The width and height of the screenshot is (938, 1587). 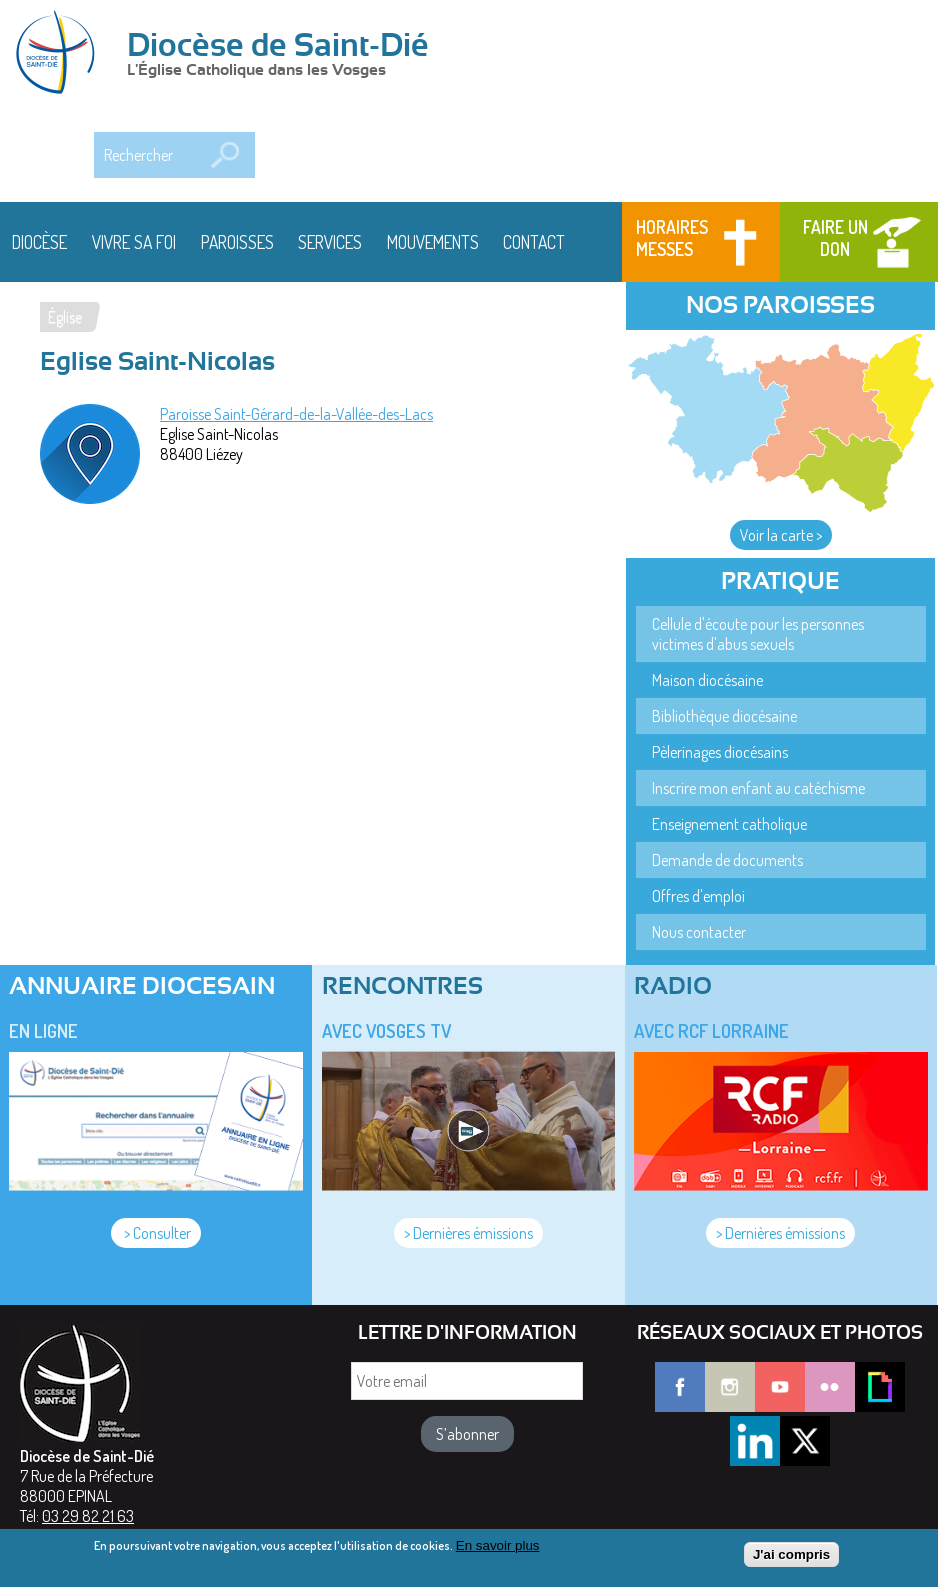 What do you see at coordinates (698, 896) in the screenshot?
I see `Offres d'emploi` at bounding box center [698, 896].